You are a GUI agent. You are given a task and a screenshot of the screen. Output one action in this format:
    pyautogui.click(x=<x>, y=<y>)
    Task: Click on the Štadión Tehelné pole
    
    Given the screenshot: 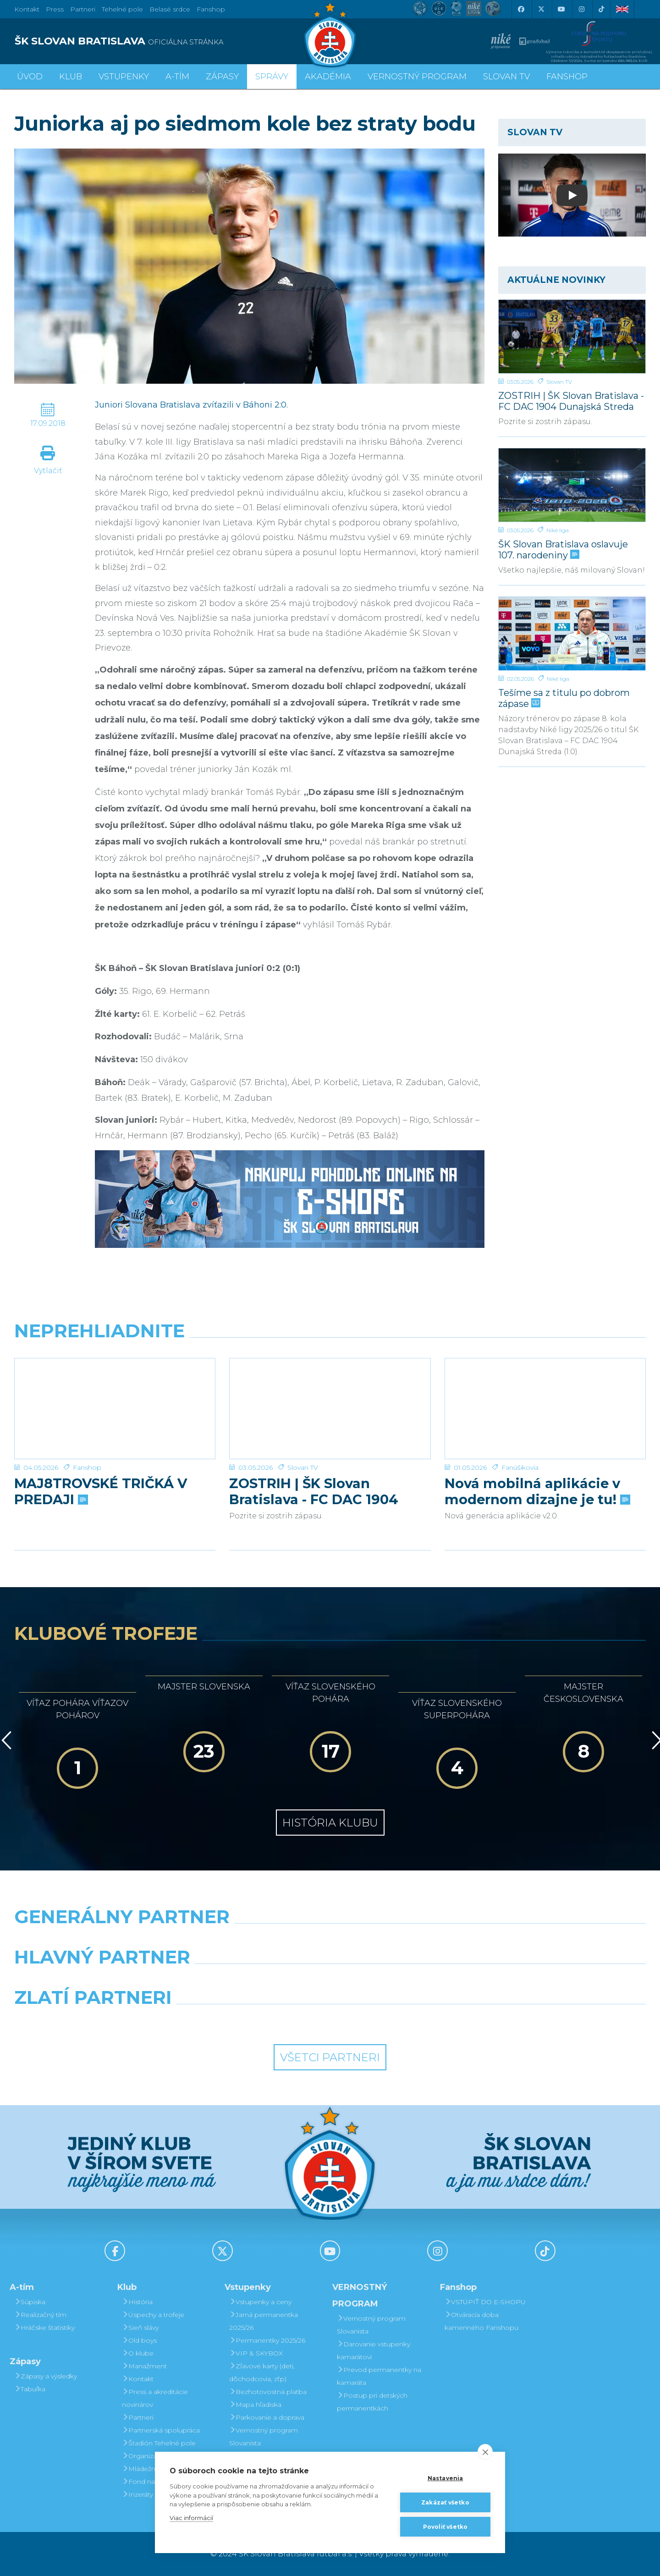 What is the action you would take?
    pyautogui.click(x=159, y=2443)
    